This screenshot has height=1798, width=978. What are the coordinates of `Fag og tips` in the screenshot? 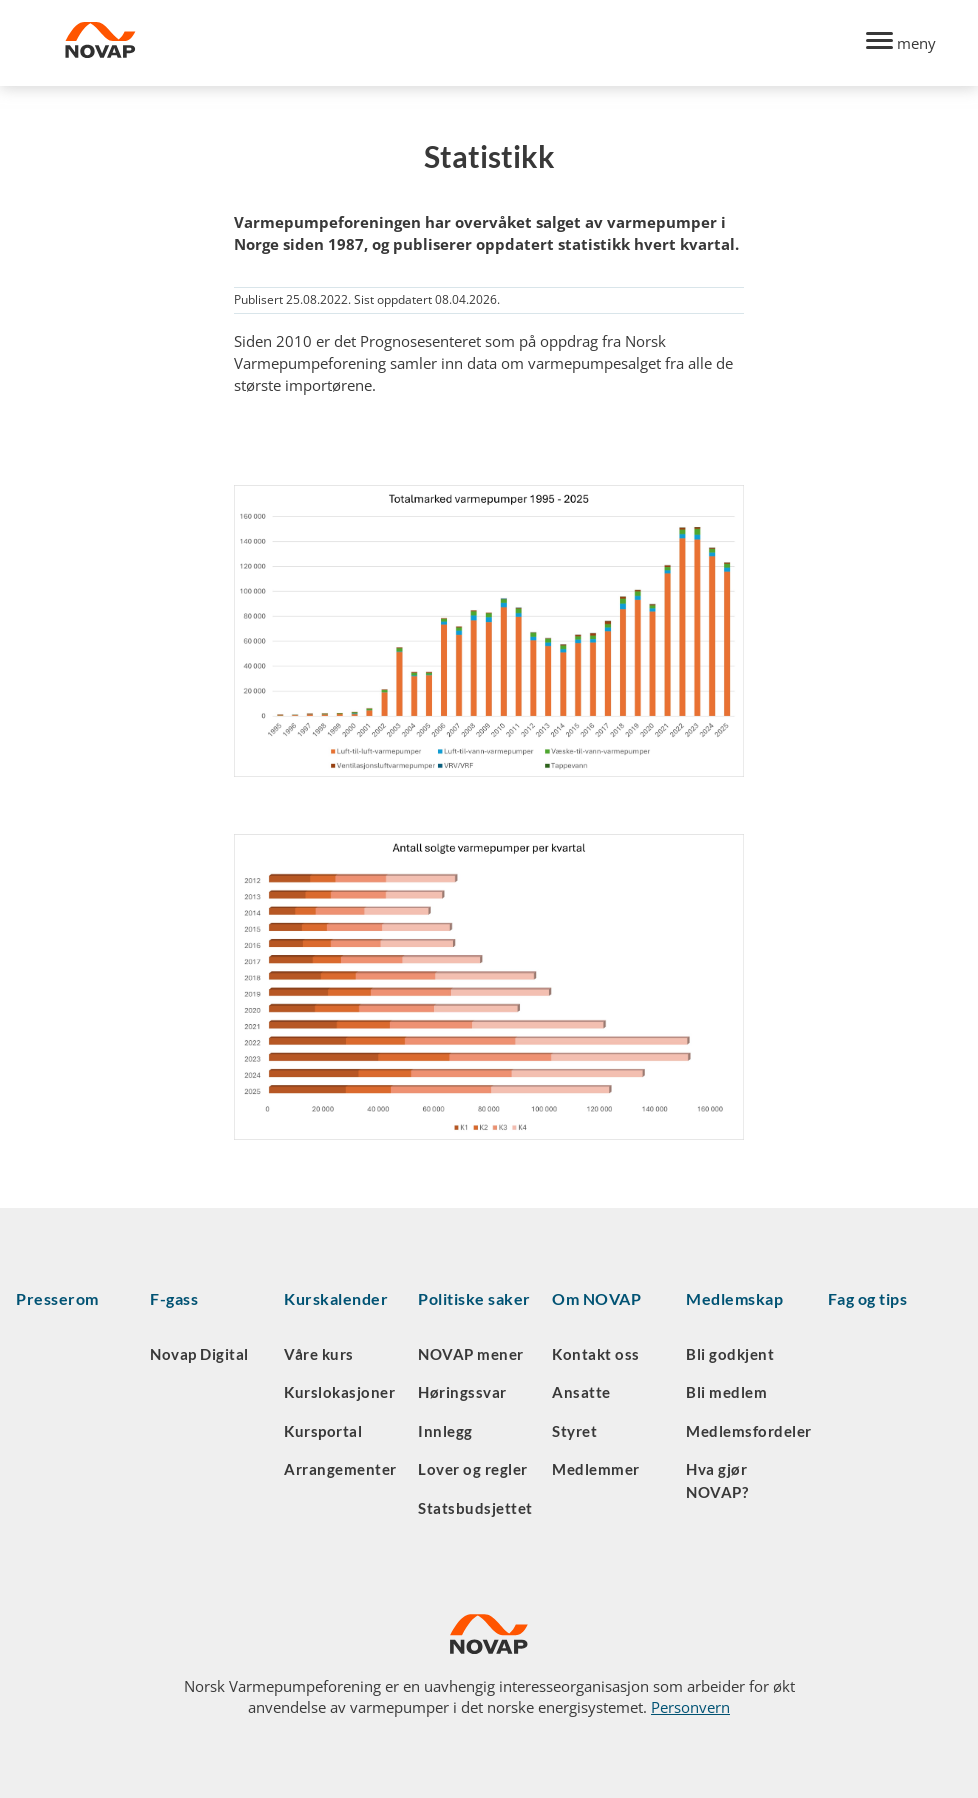 It's located at (868, 1298).